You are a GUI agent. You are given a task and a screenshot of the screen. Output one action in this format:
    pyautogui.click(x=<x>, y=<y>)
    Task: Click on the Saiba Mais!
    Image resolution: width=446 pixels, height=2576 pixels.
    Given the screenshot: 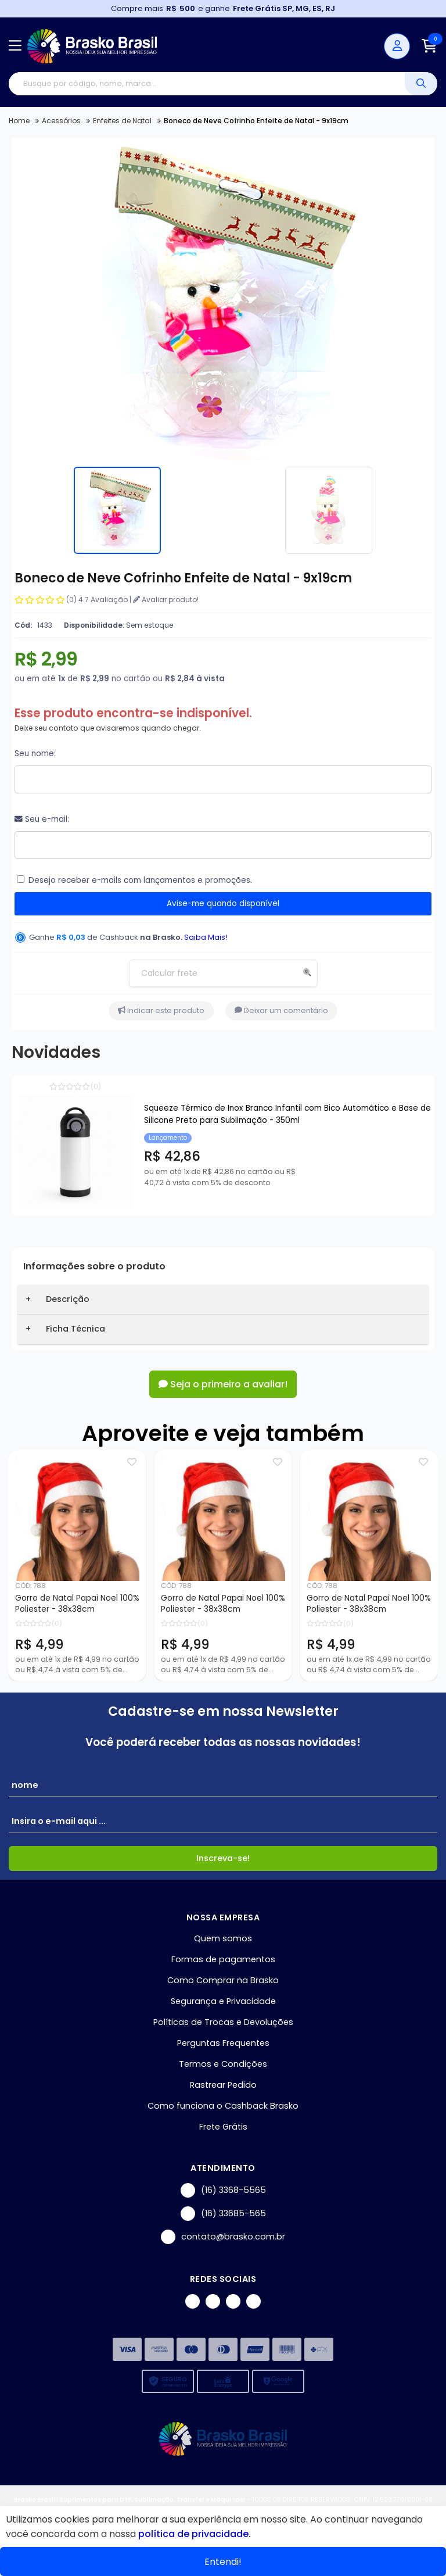 What is the action you would take?
    pyautogui.click(x=206, y=937)
    